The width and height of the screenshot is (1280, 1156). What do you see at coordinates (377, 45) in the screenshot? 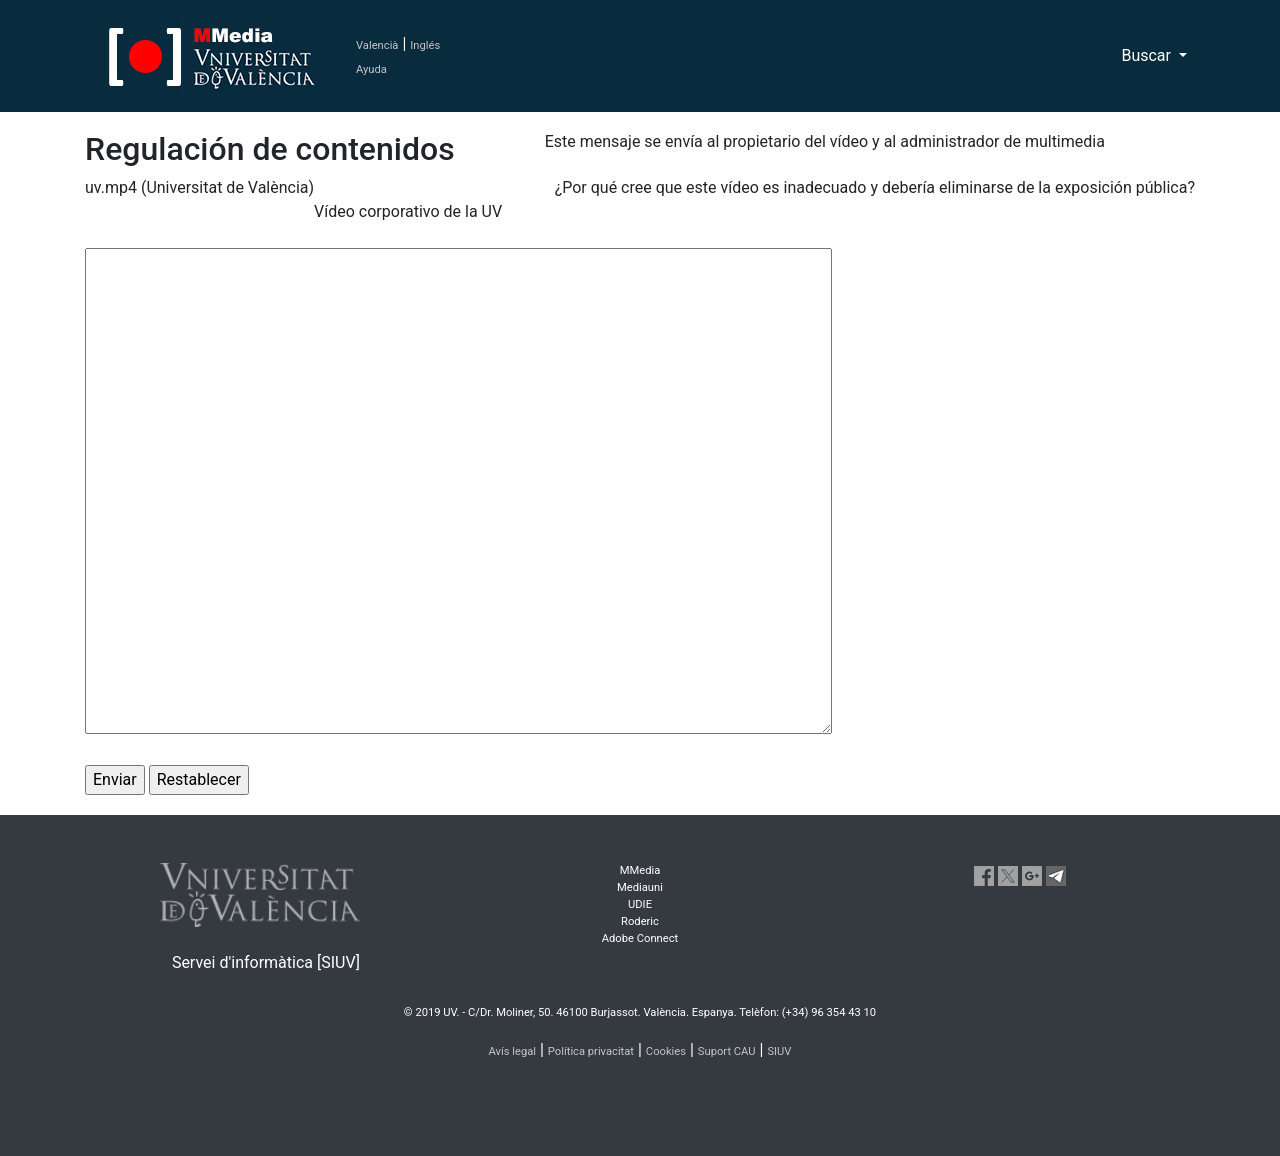
I see `Valencià` at bounding box center [377, 45].